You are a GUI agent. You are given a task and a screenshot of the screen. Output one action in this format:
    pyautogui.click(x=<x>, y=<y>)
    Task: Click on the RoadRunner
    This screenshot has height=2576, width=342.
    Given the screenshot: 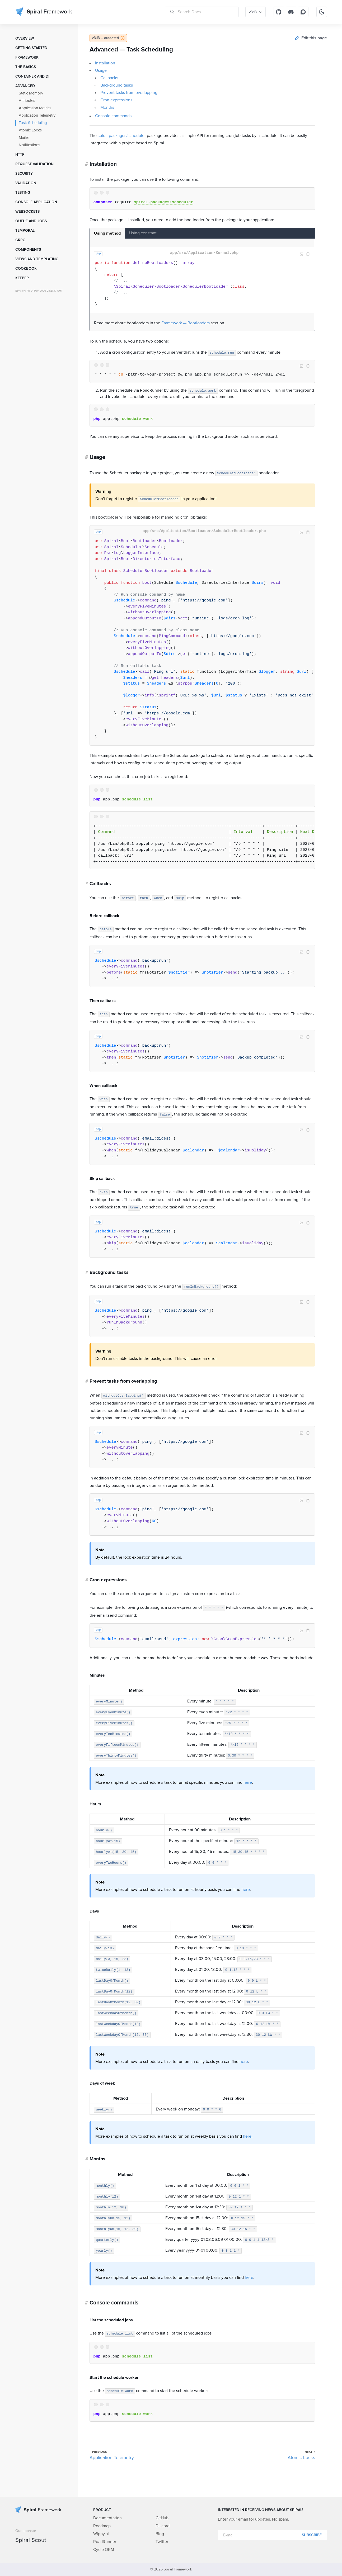 What is the action you would take?
    pyautogui.click(x=104, y=2542)
    